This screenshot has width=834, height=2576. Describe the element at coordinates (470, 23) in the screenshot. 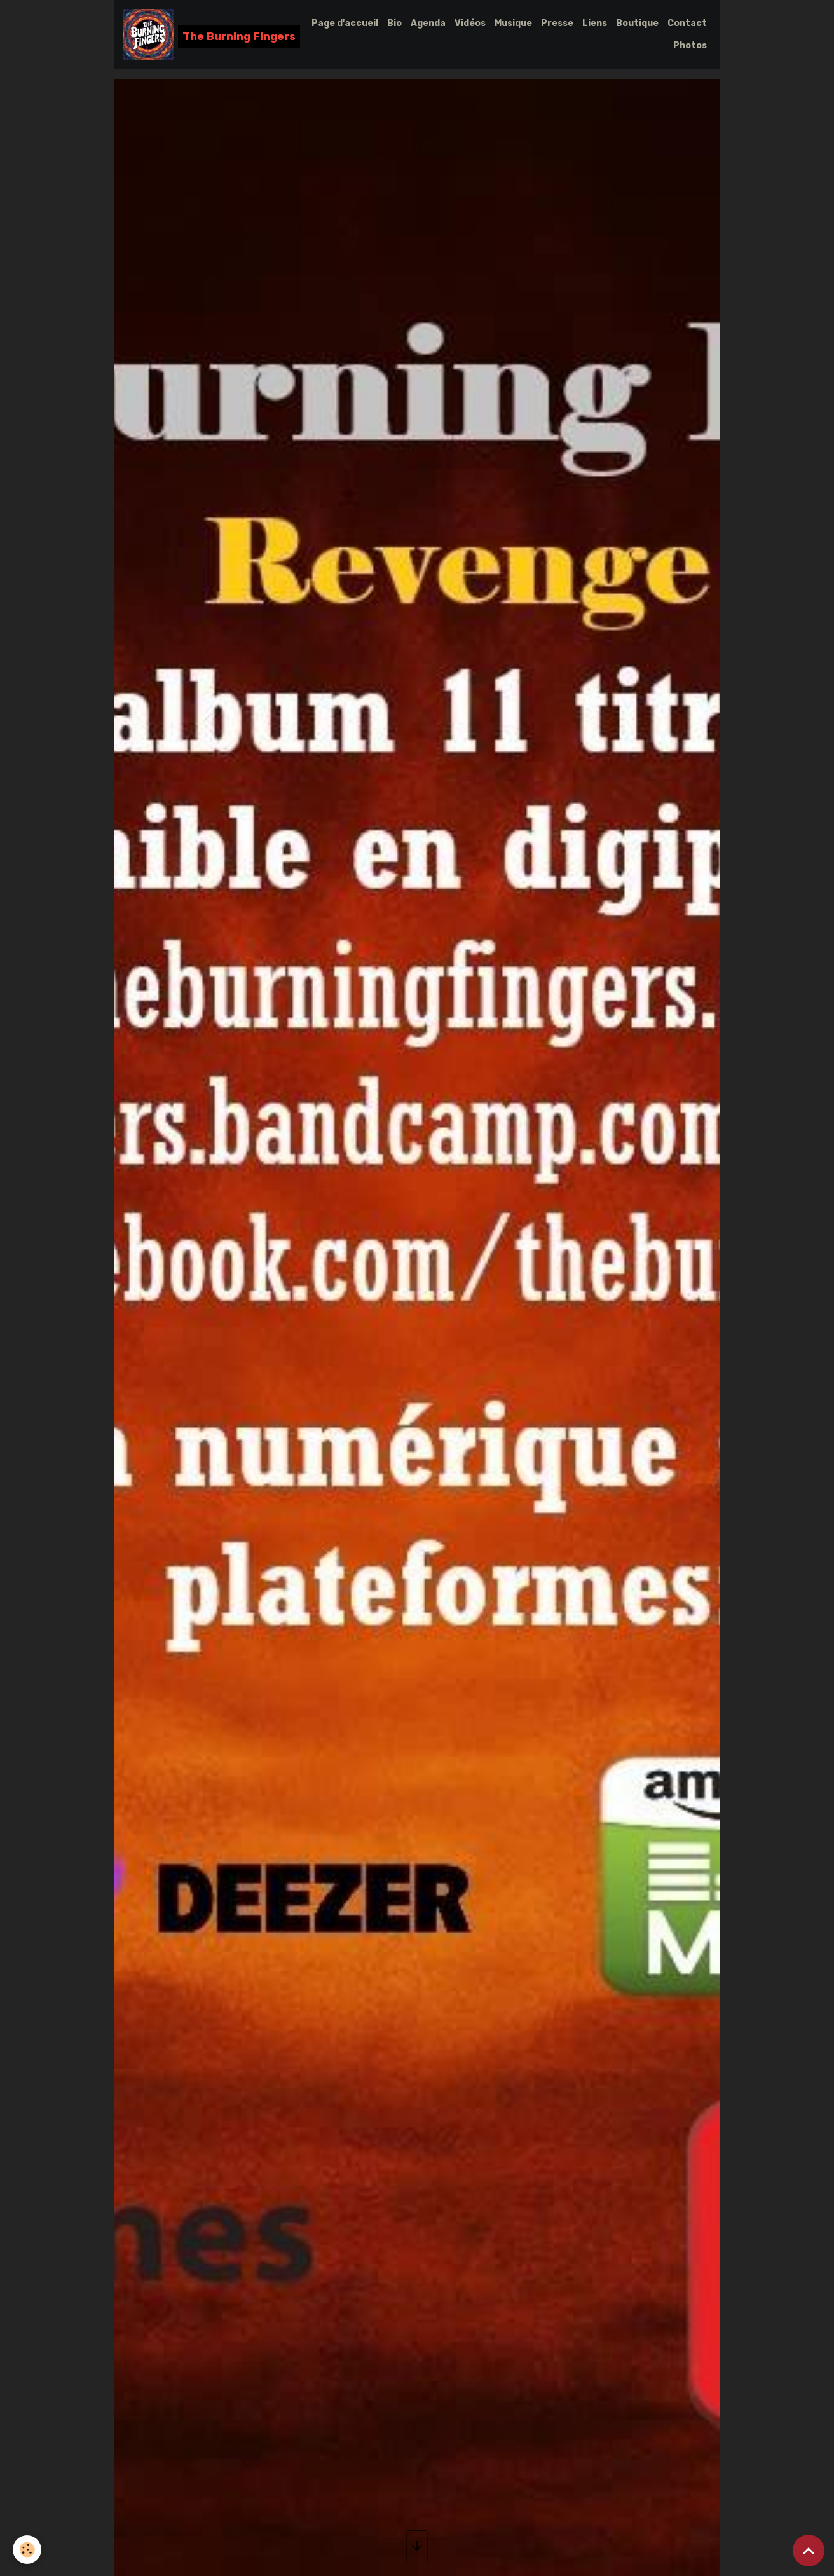

I see `Vidéos` at that location.